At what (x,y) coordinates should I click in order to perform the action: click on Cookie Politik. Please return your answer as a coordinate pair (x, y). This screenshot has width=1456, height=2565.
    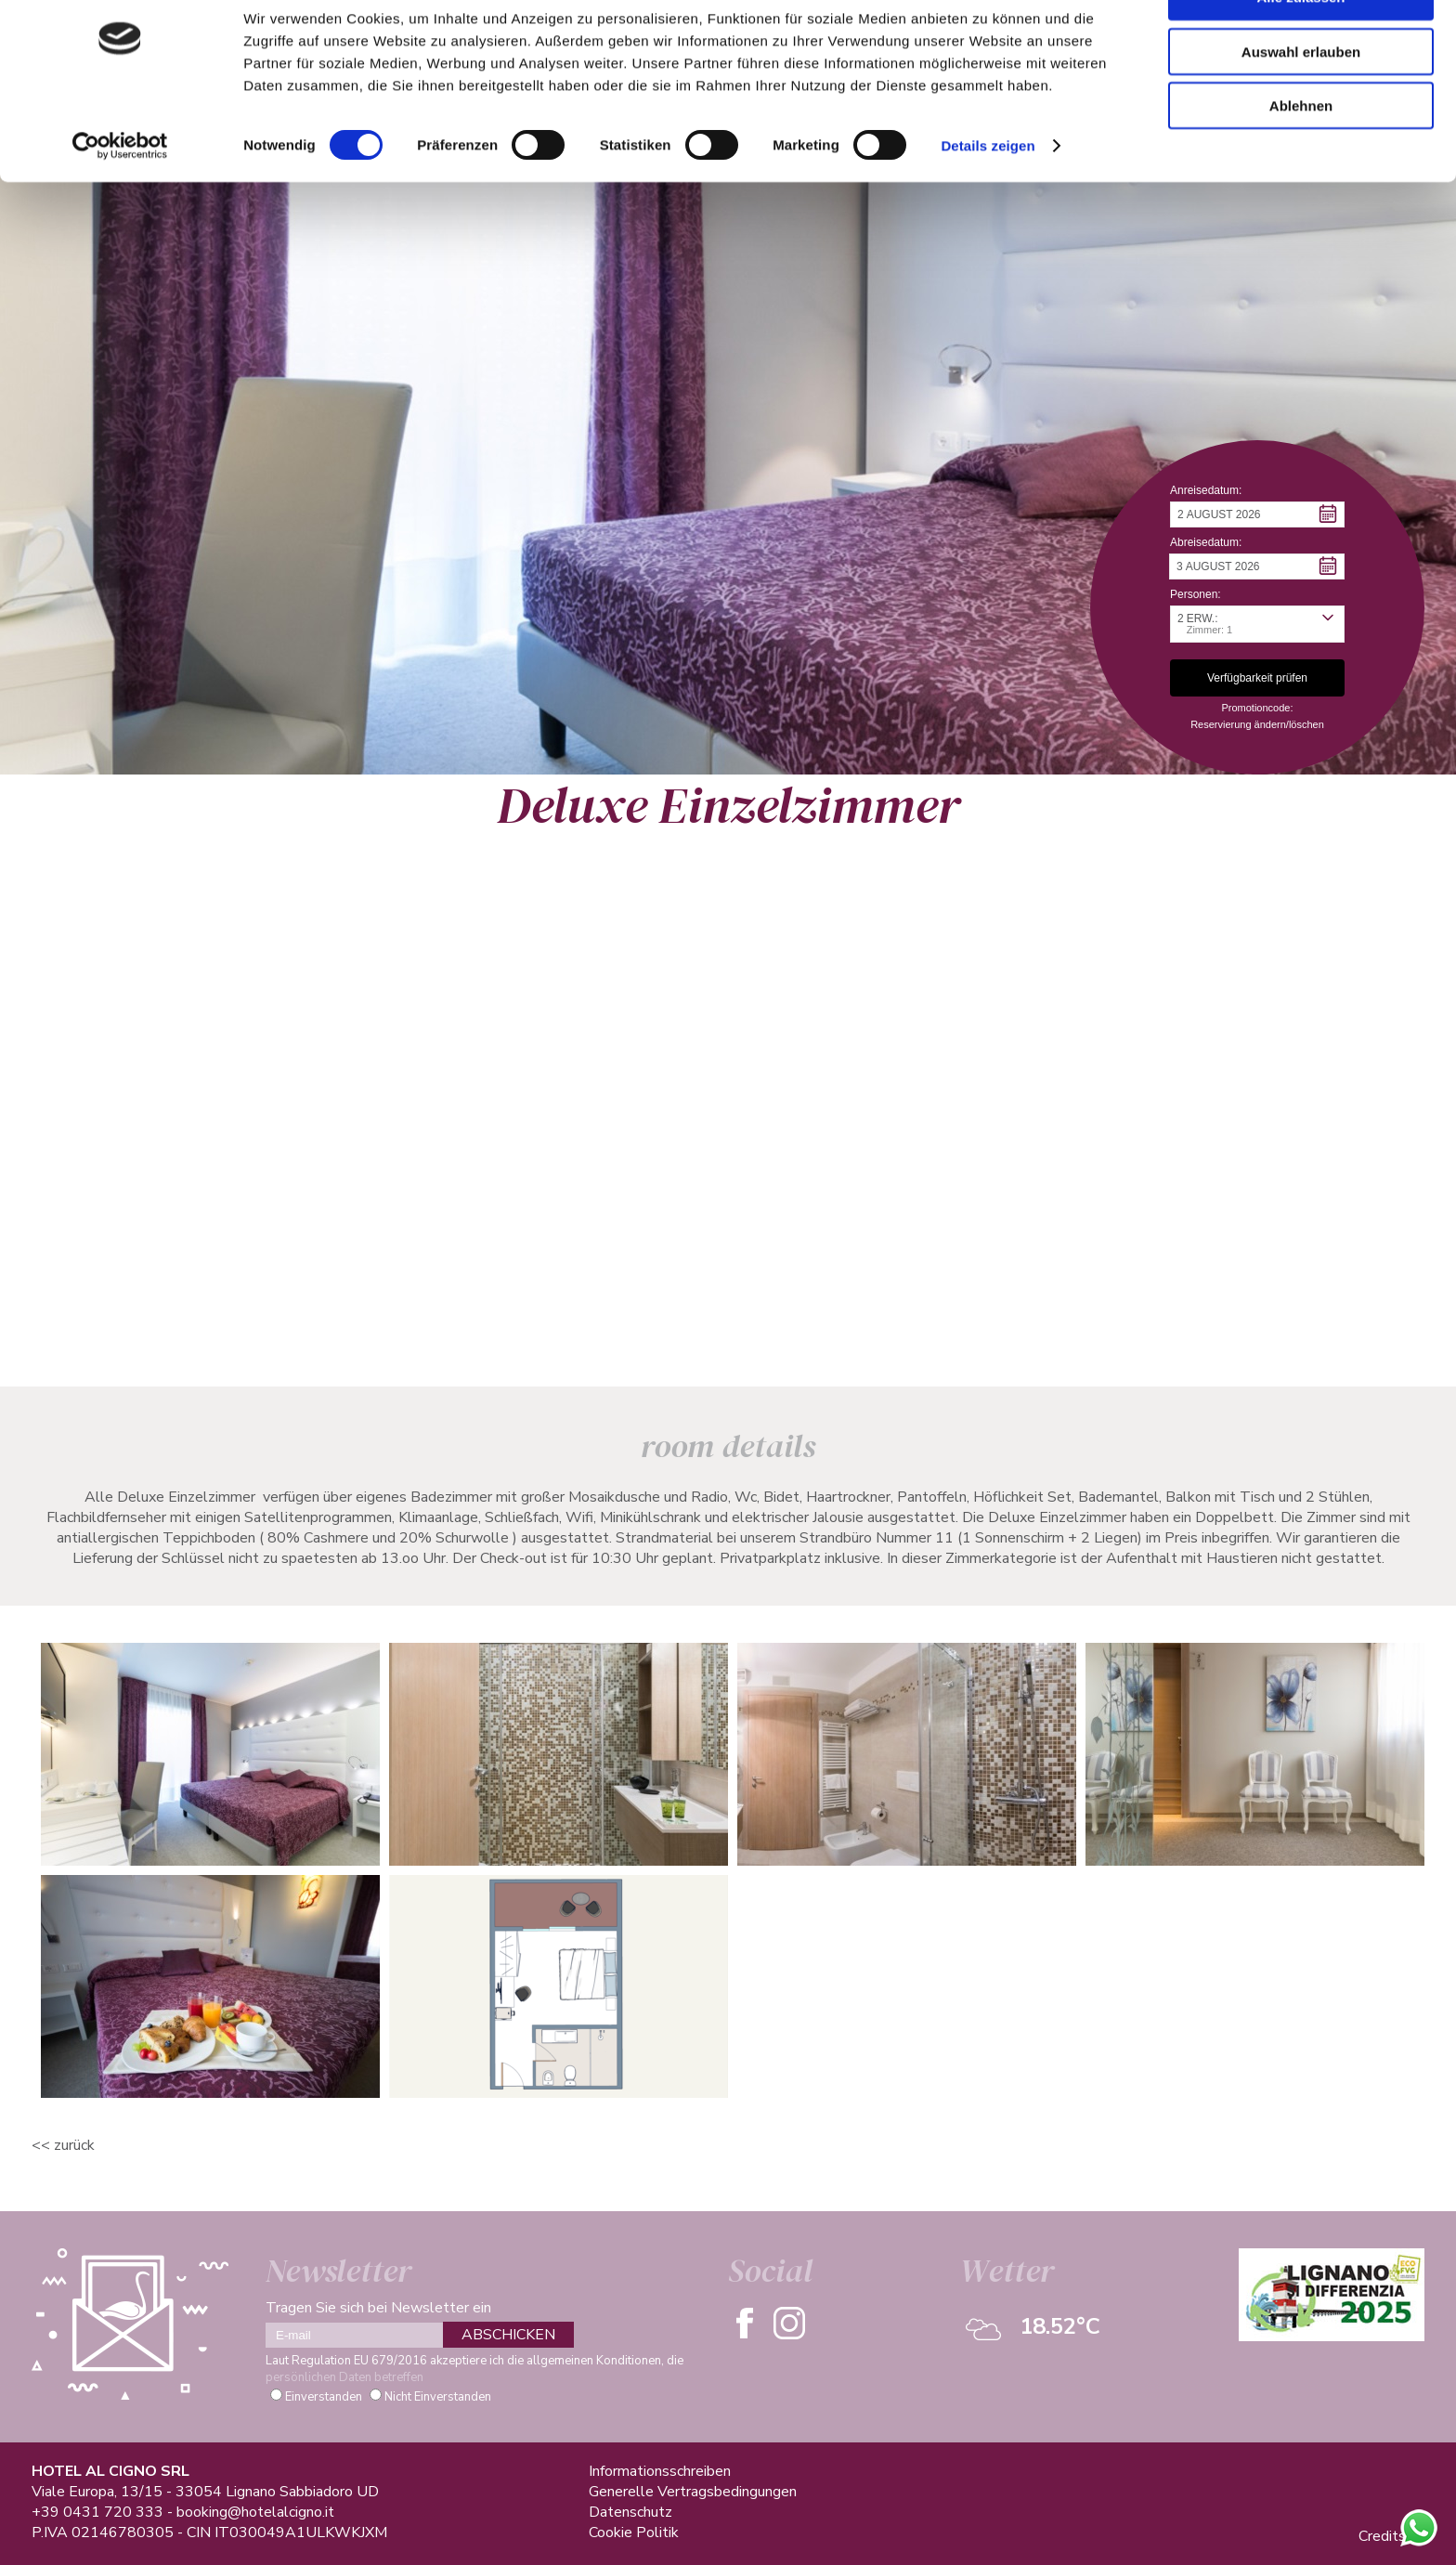
    Looking at the image, I should click on (634, 2532).